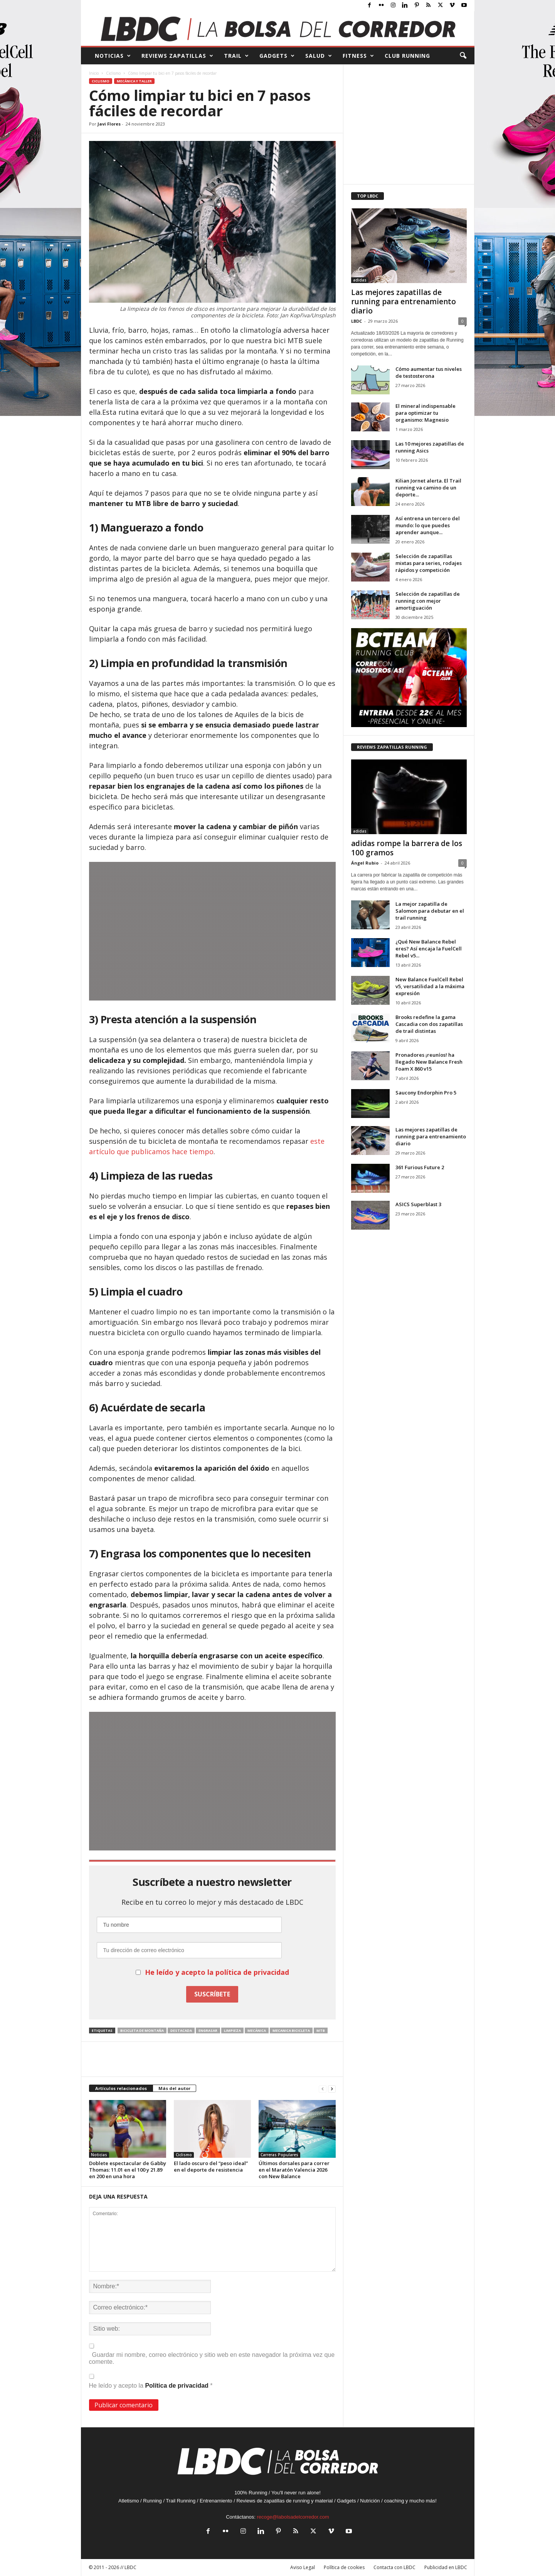 This screenshot has height=2576, width=555. What do you see at coordinates (425, 412) in the screenshot?
I see `El mineral indispensable para optimizar tu organismo: Magnesio` at bounding box center [425, 412].